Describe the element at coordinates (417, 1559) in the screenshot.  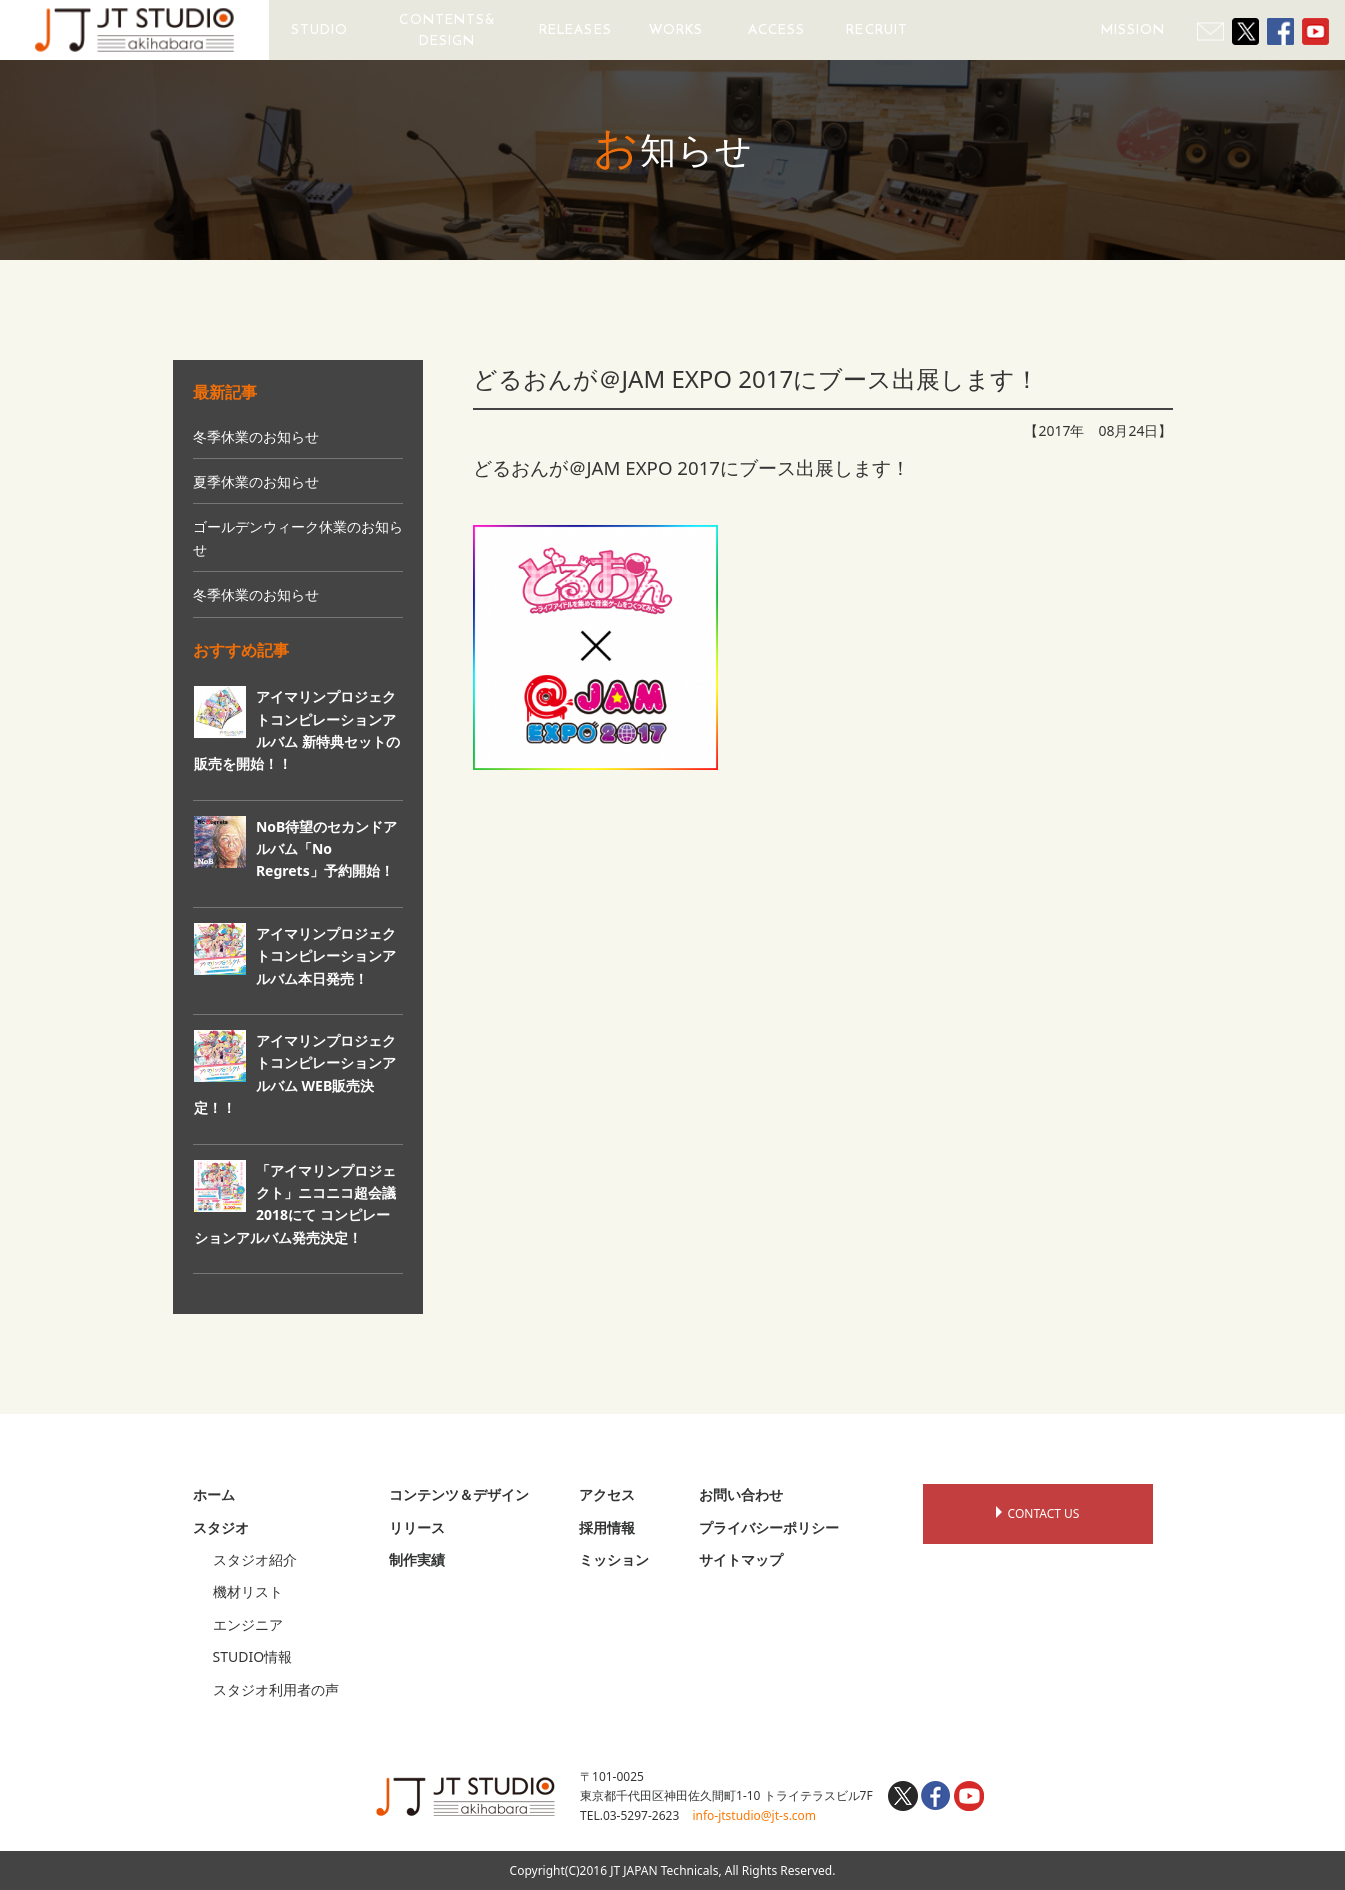
I see `制作実績` at that location.